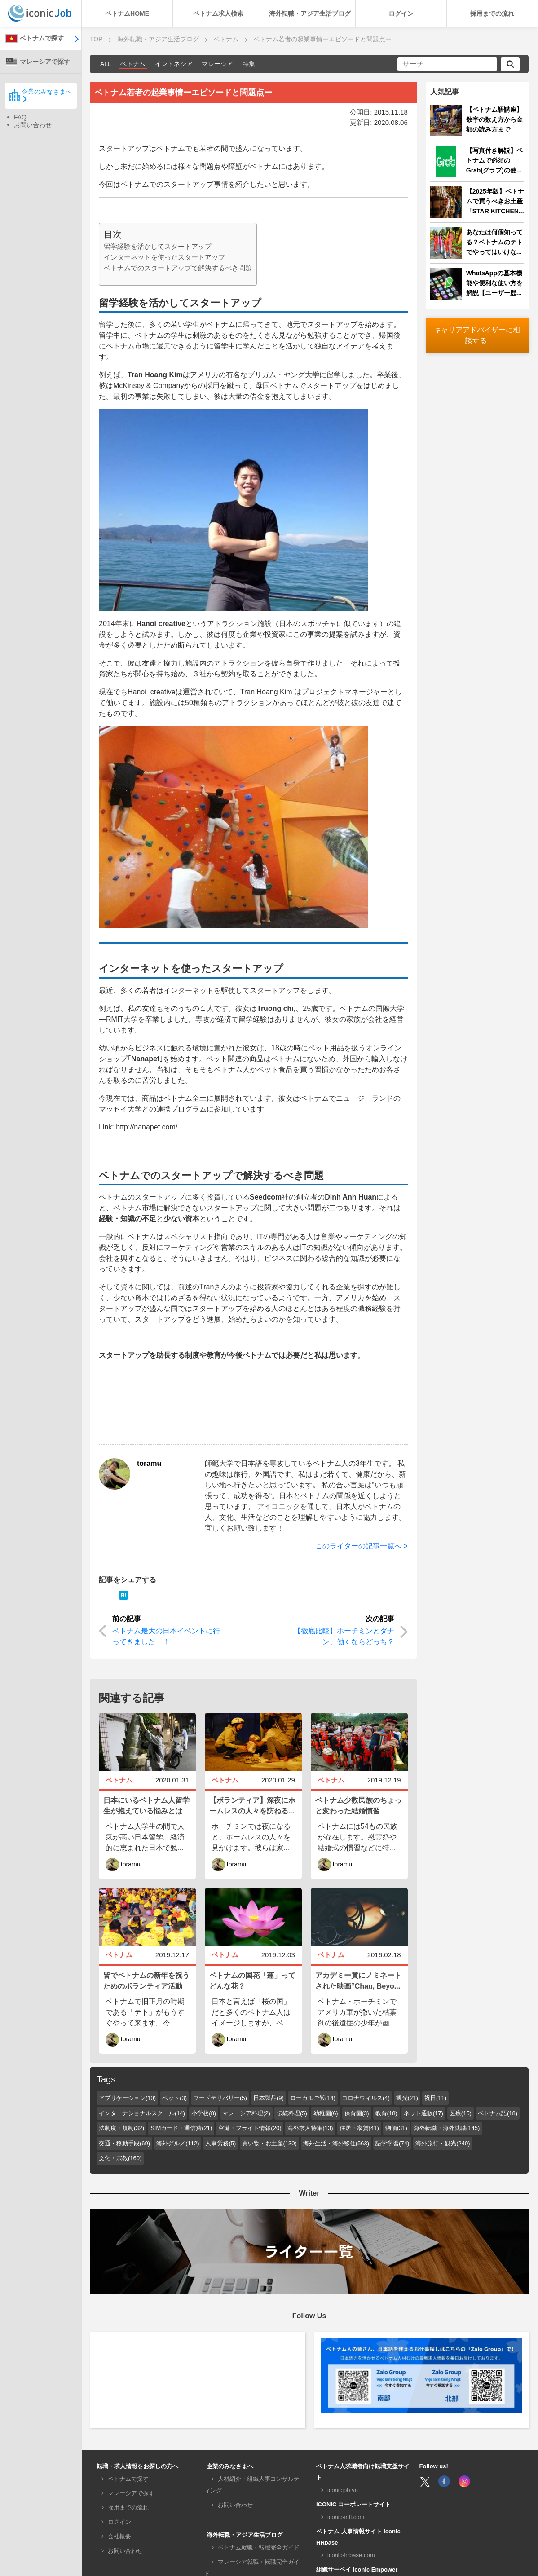 Image resolution: width=538 pixels, height=2576 pixels. I want to click on インドネシア, so click(174, 63).